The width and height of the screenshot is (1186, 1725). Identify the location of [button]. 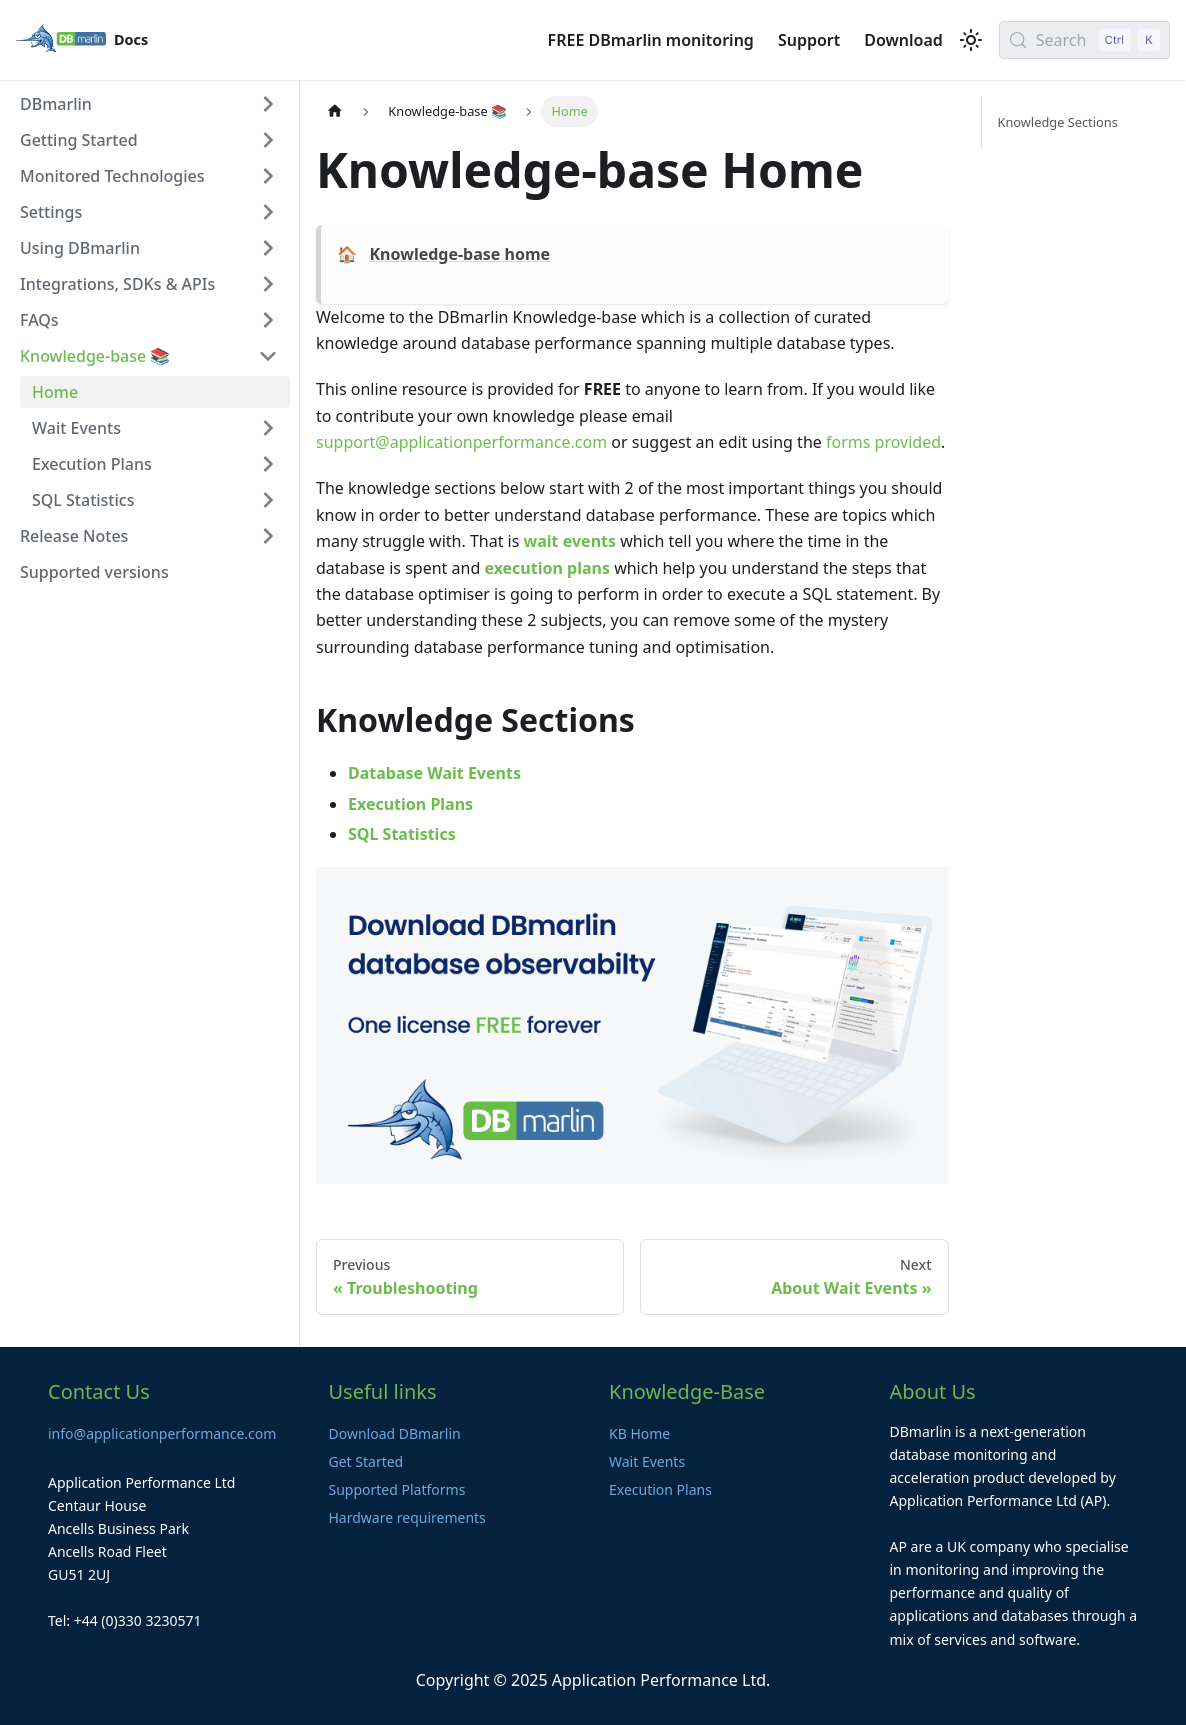
(149, 104).